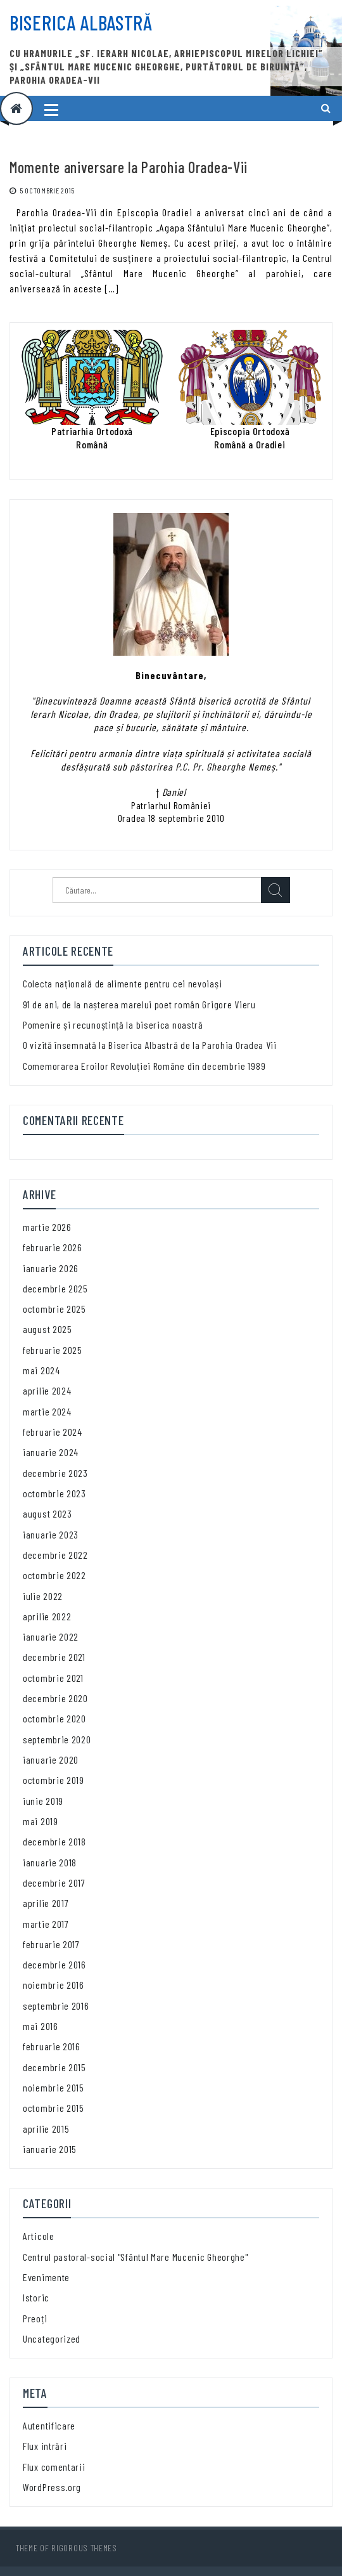 This screenshot has height=2576, width=342. What do you see at coordinates (54, 1309) in the screenshot?
I see `octombrie 2025` at bounding box center [54, 1309].